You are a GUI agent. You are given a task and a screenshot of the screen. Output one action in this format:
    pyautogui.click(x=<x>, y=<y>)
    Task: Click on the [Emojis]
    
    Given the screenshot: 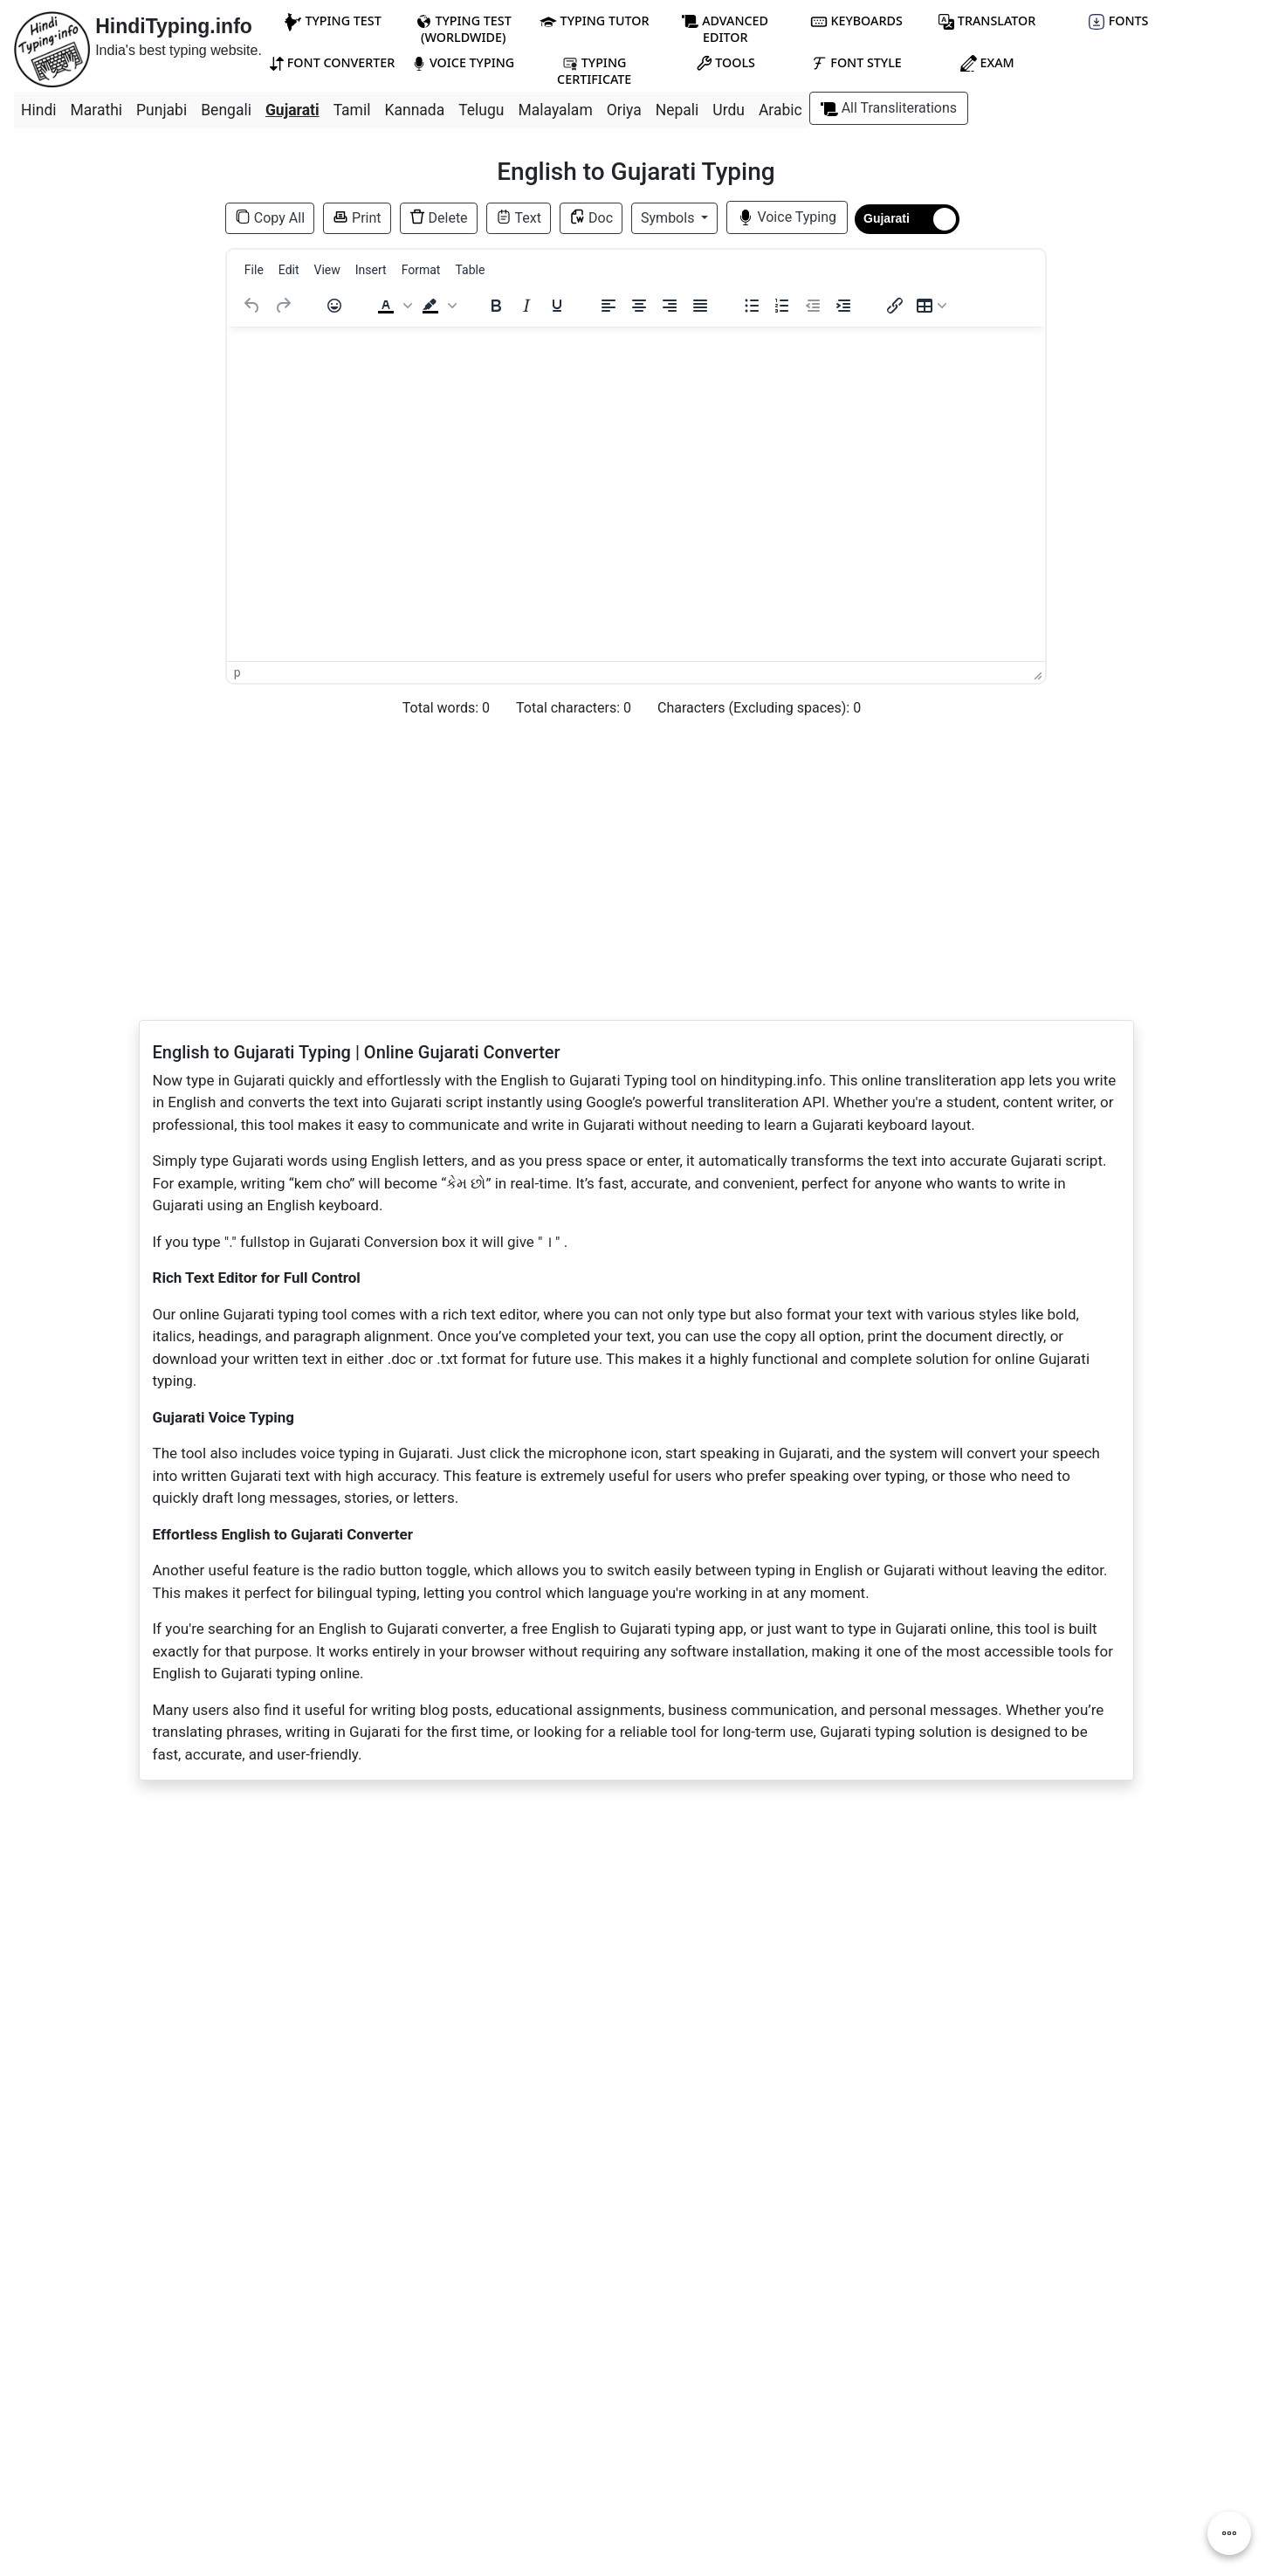 What is the action you would take?
    pyautogui.click(x=334, y=305)
    